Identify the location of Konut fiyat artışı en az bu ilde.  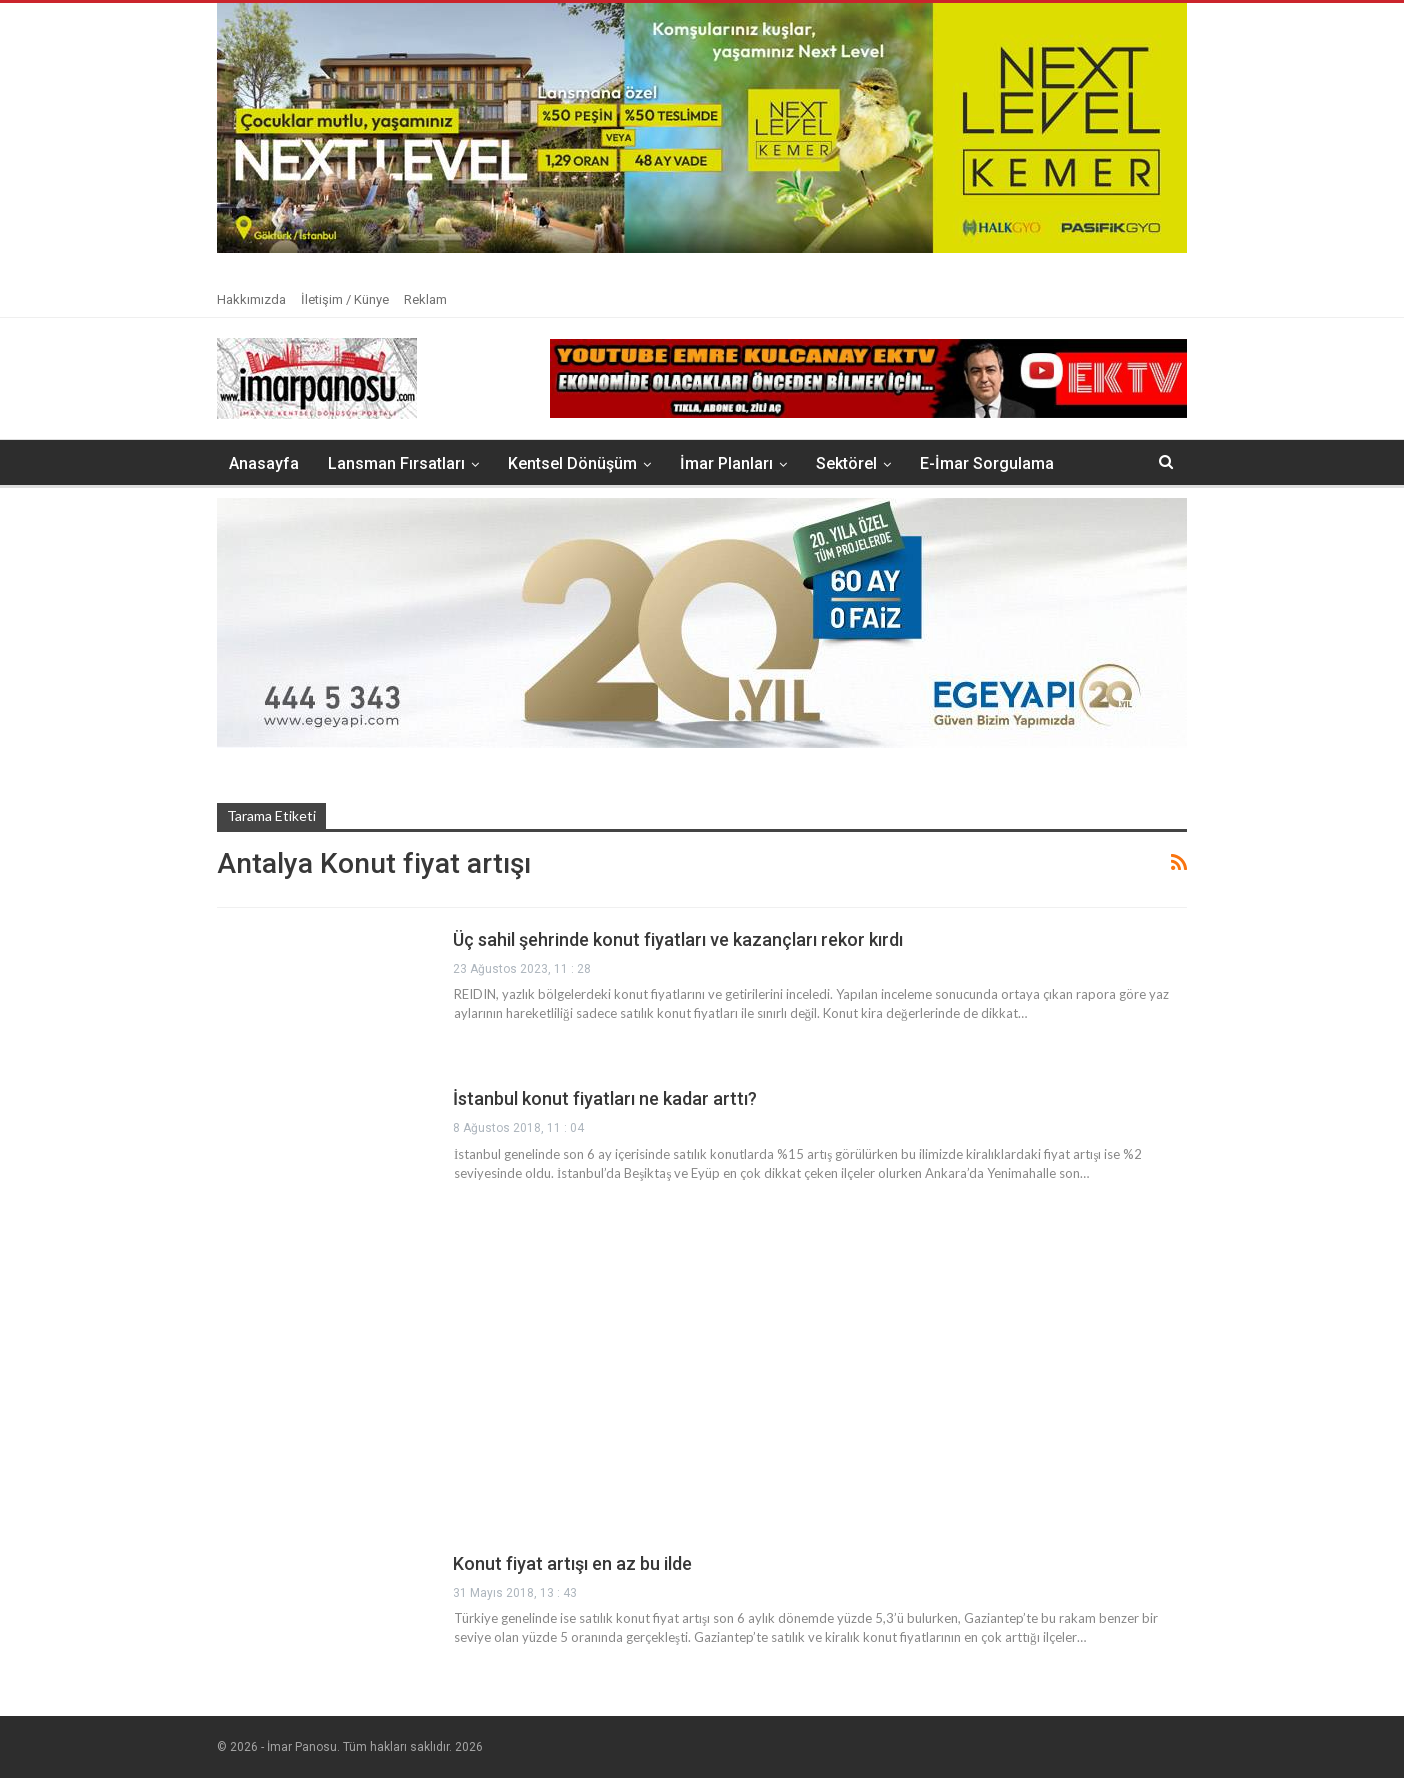
(572, 1563).